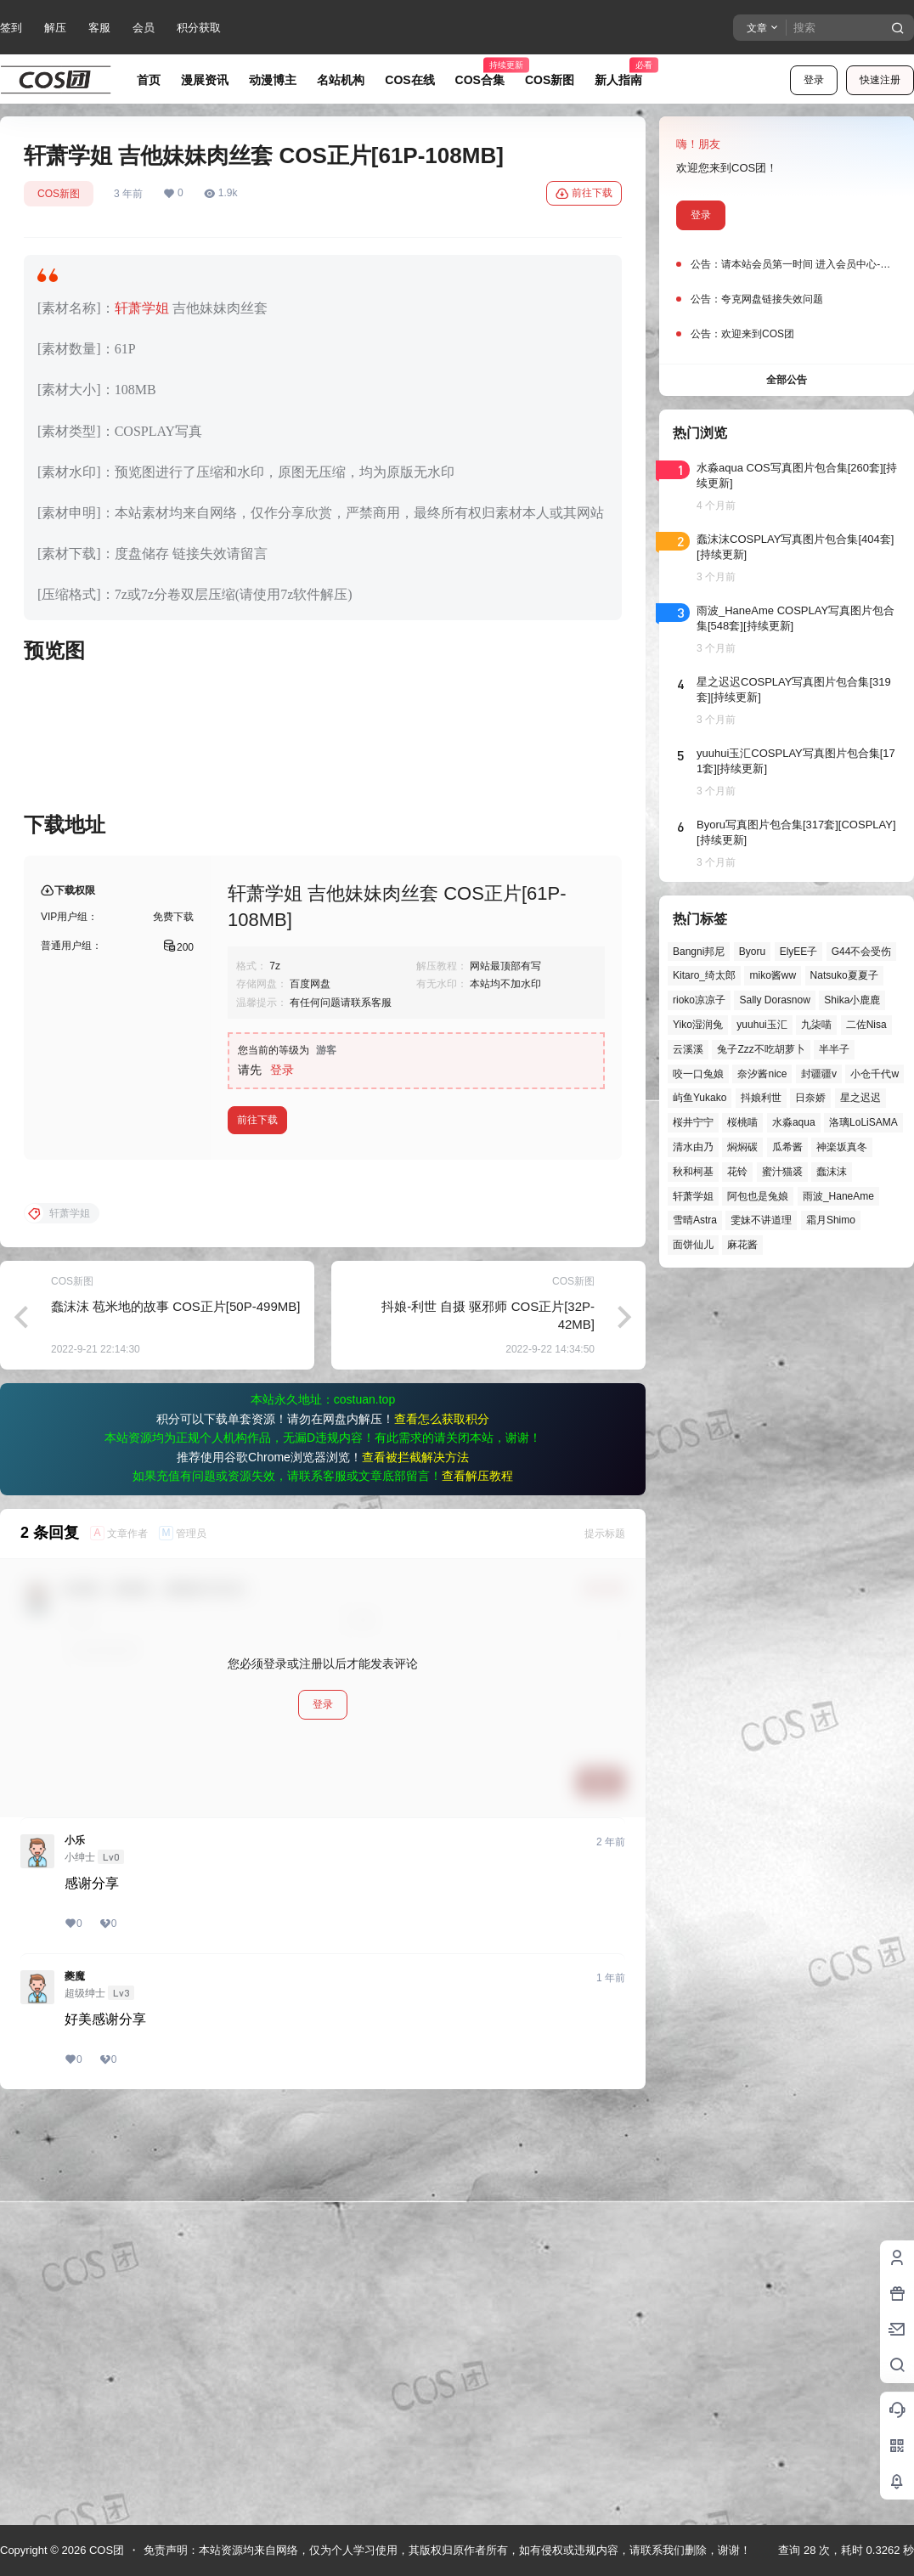 Image resolution: width=914 pixels, height=2576 pixels. What do you see at coordinates (799, 952) in the screenshot?
I see `ElyEE子 [ElyEE子 (65个项目)]` at bounding box center [799, 952].